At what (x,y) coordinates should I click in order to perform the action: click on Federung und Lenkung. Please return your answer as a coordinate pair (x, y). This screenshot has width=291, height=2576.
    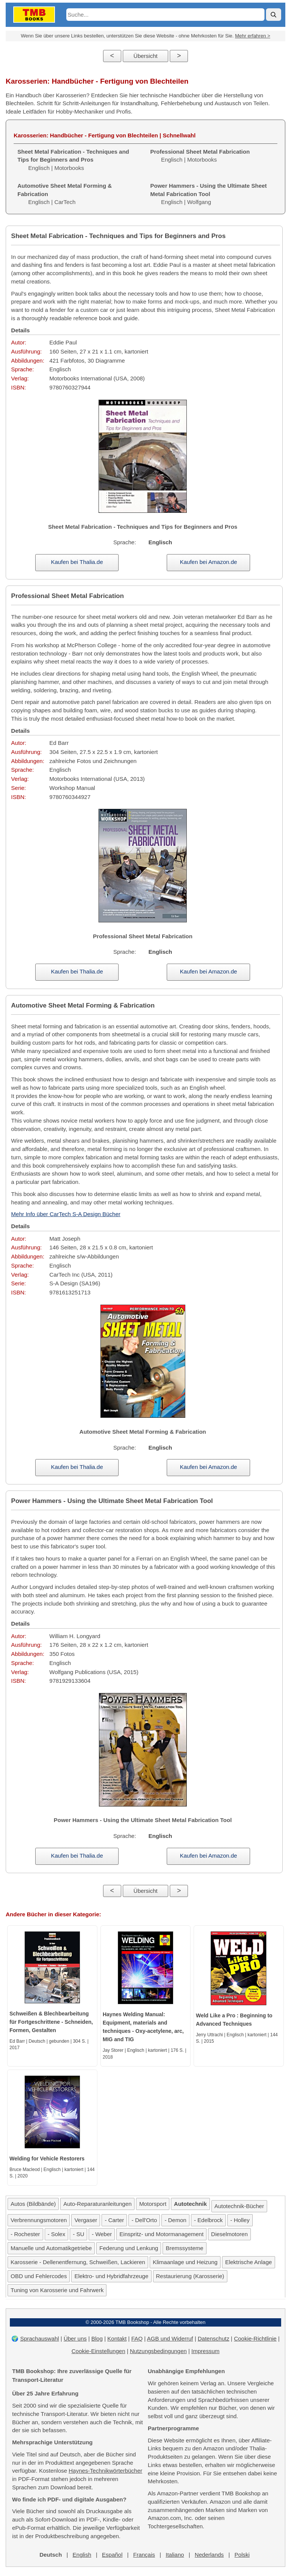
    Looking at the image, I should click on (128, 2248).